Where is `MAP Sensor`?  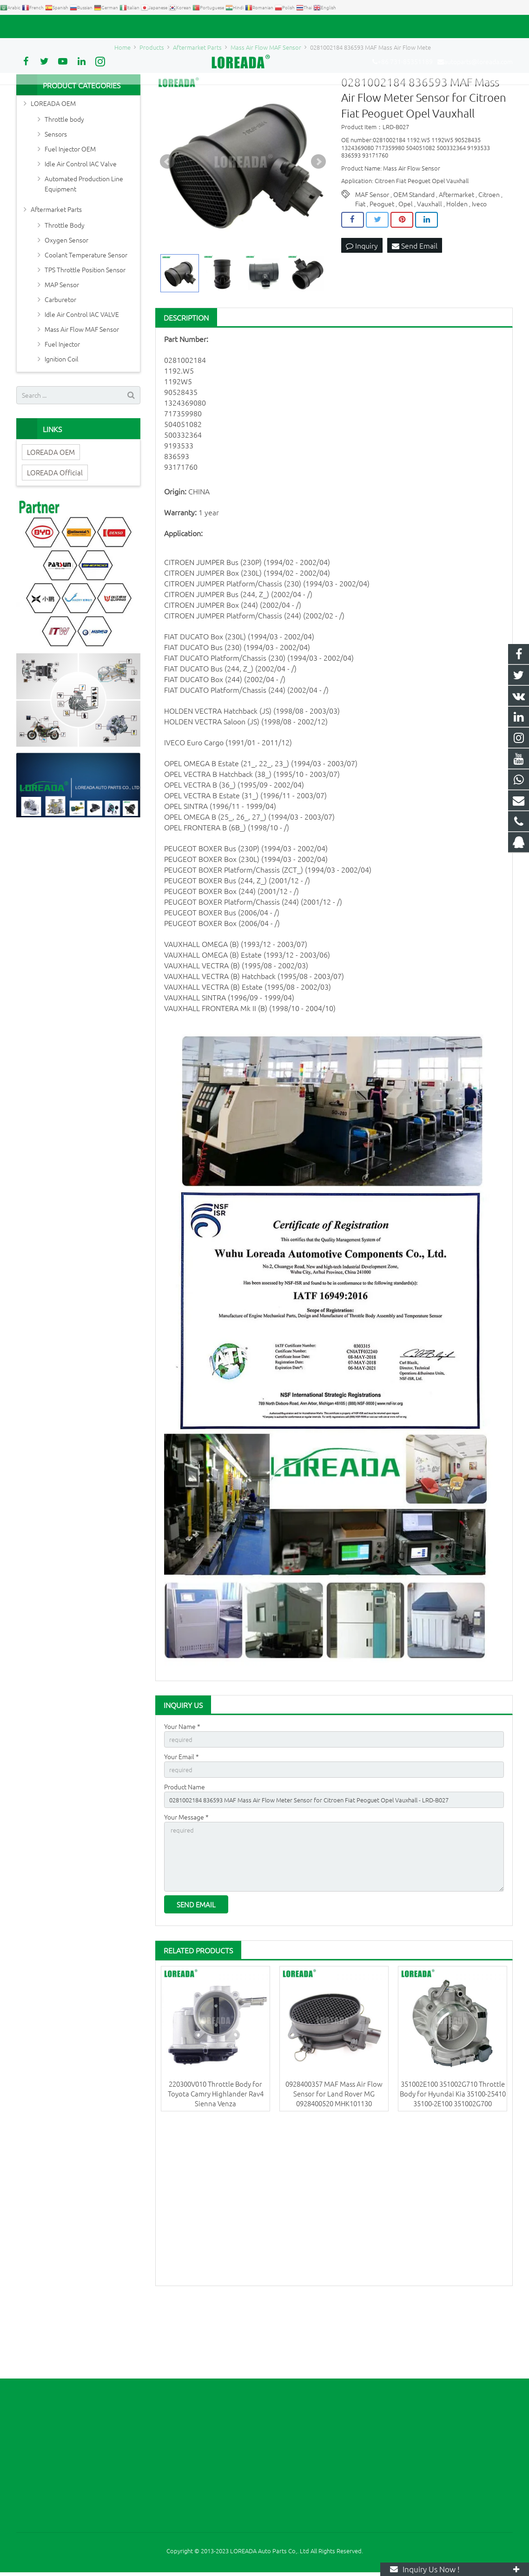
MAP Sensor is located at coordinates (62, 346).